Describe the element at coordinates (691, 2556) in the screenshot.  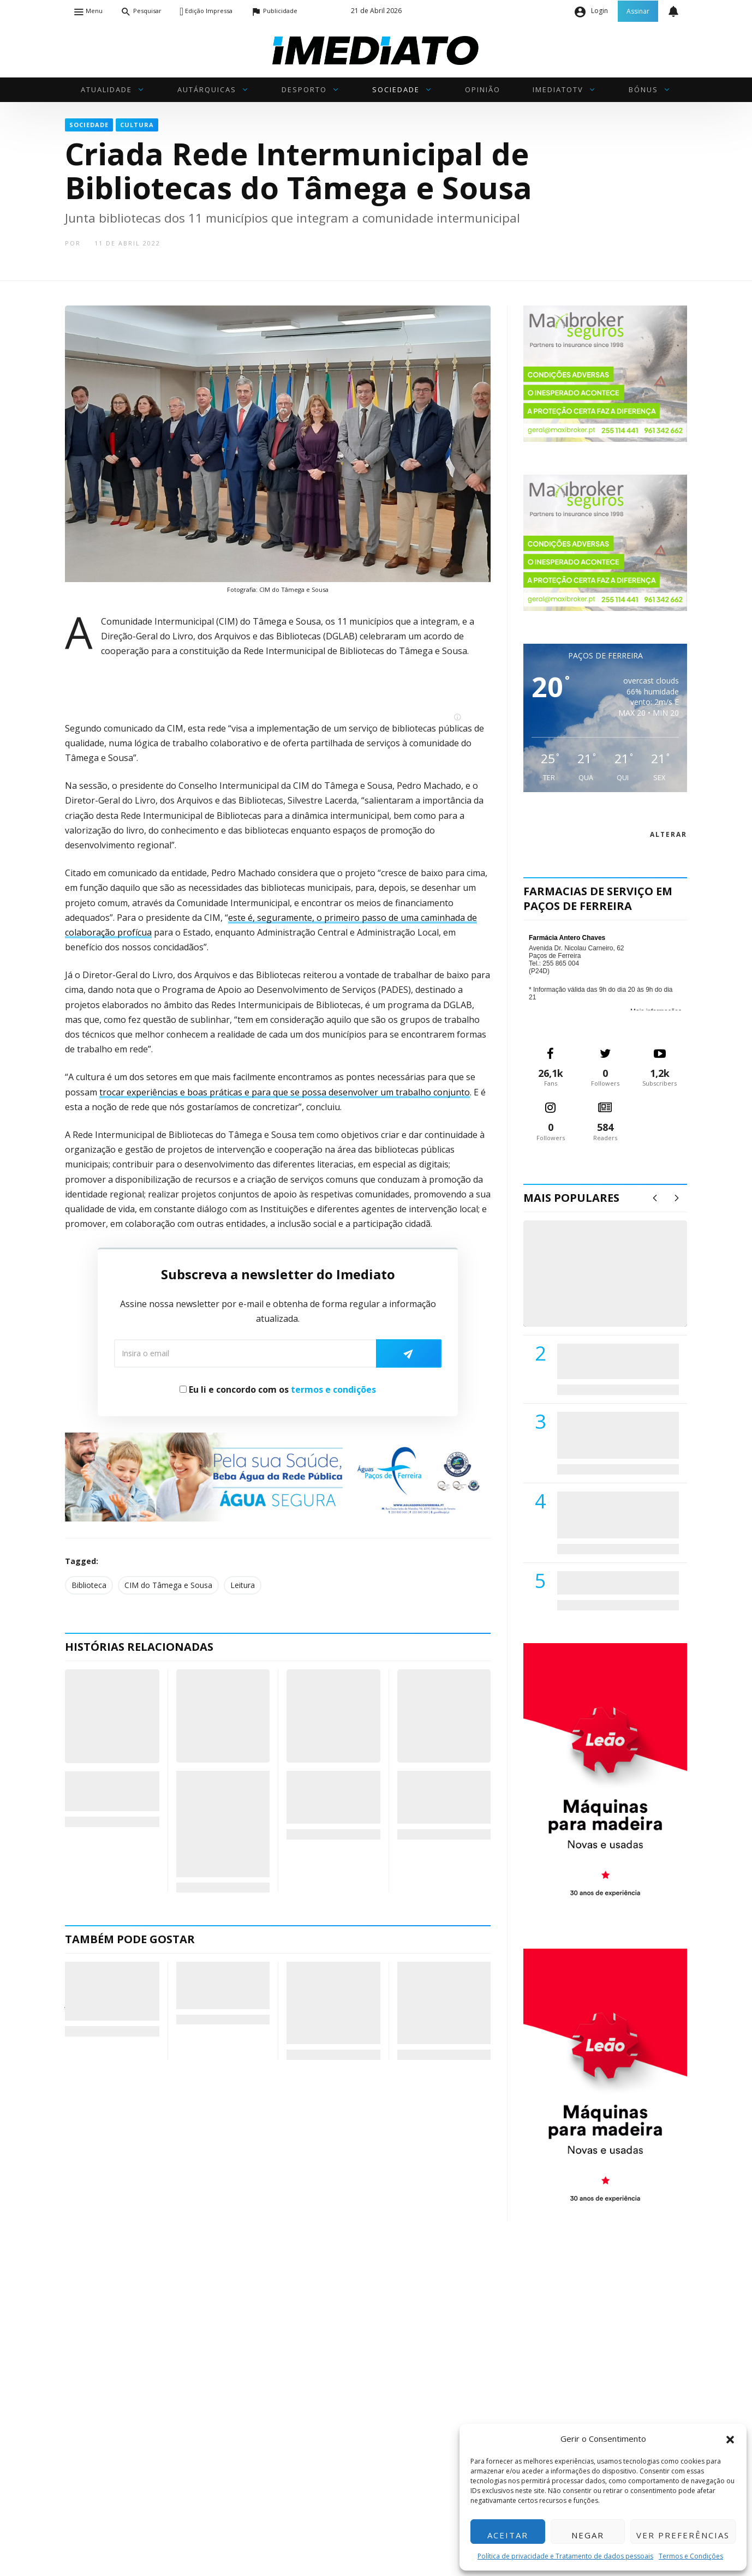
I see `Termos e Condições` at that location.